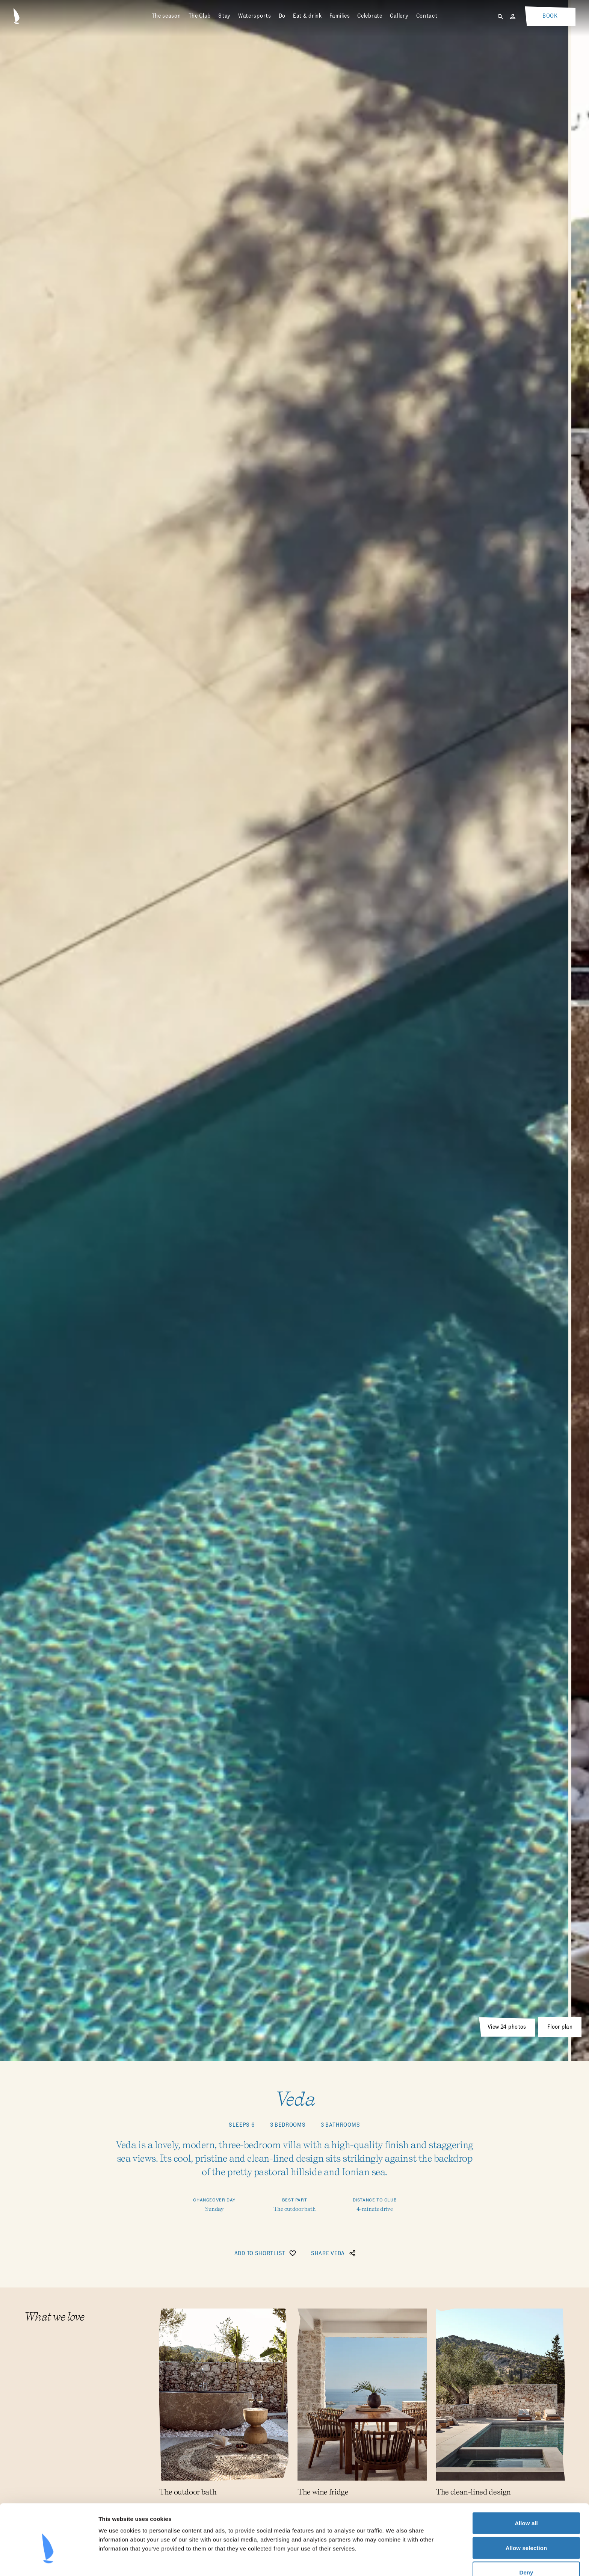 This screenshot has width=589, height=2576. I want to click on Eat & drink, so click(307, 15).